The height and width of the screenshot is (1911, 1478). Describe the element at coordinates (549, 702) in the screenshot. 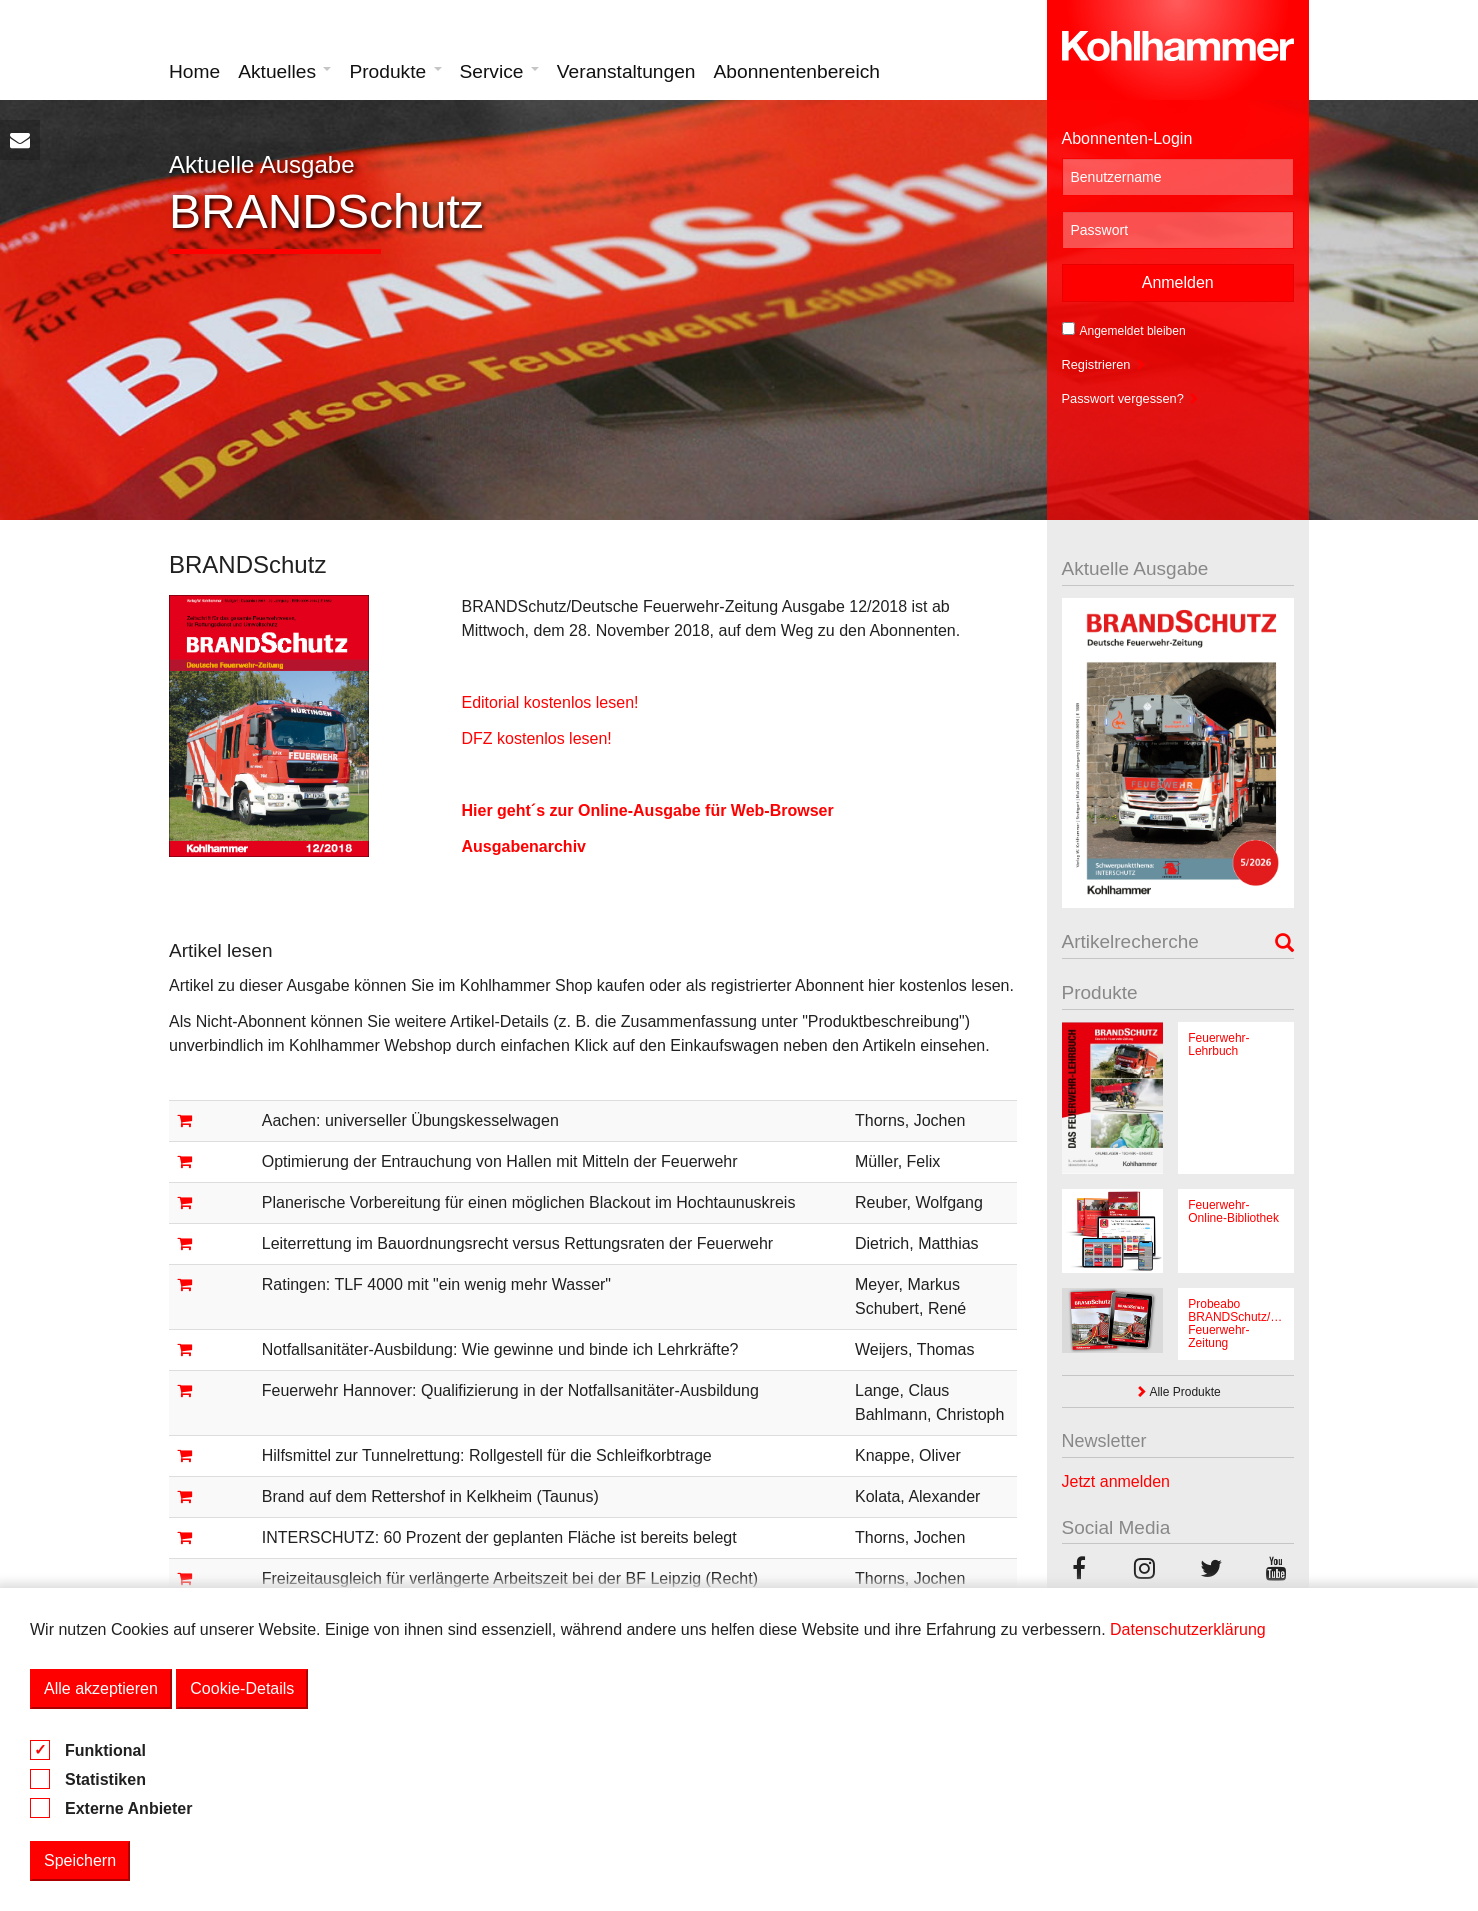

I see `Editorial kostenlos lesen!` at that location.